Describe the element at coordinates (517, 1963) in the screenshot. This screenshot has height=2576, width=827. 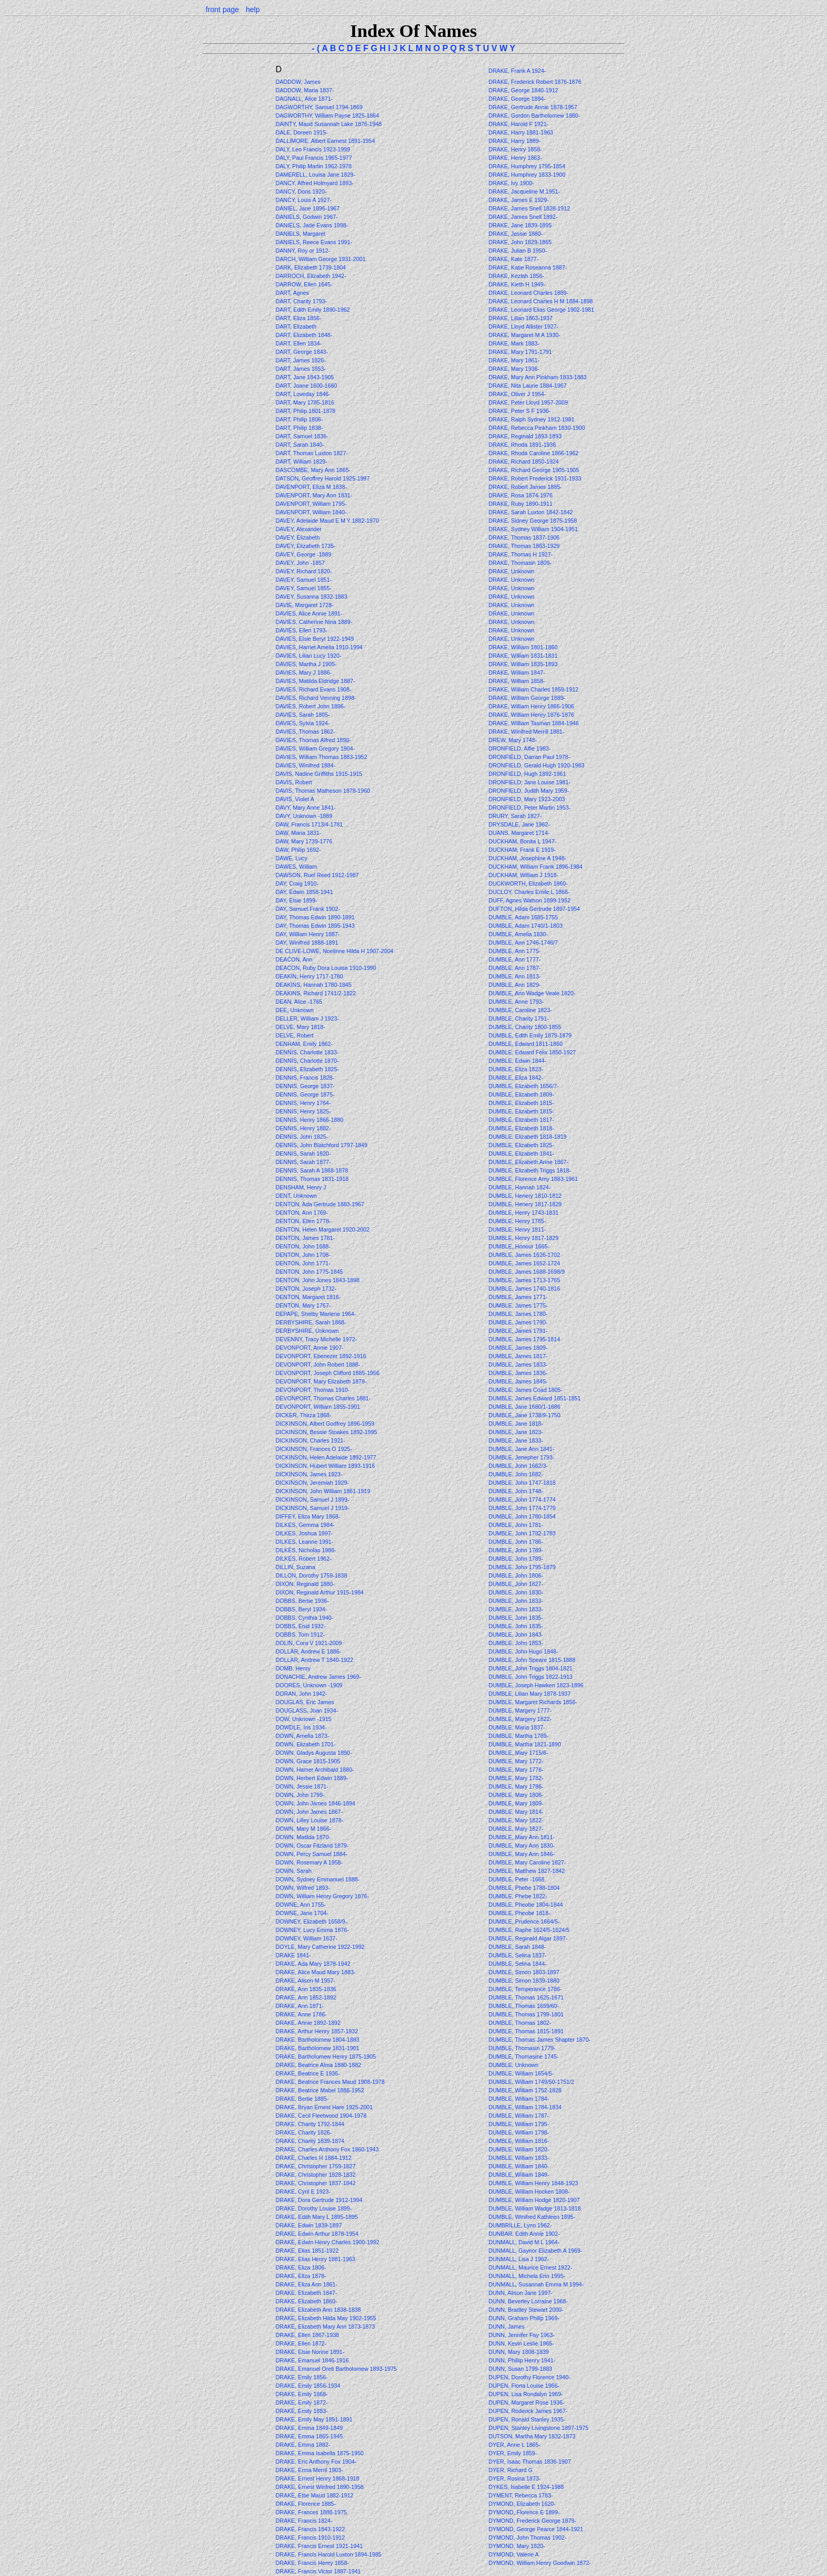
I see `DUMBLE, Selina 1844-` at that location.